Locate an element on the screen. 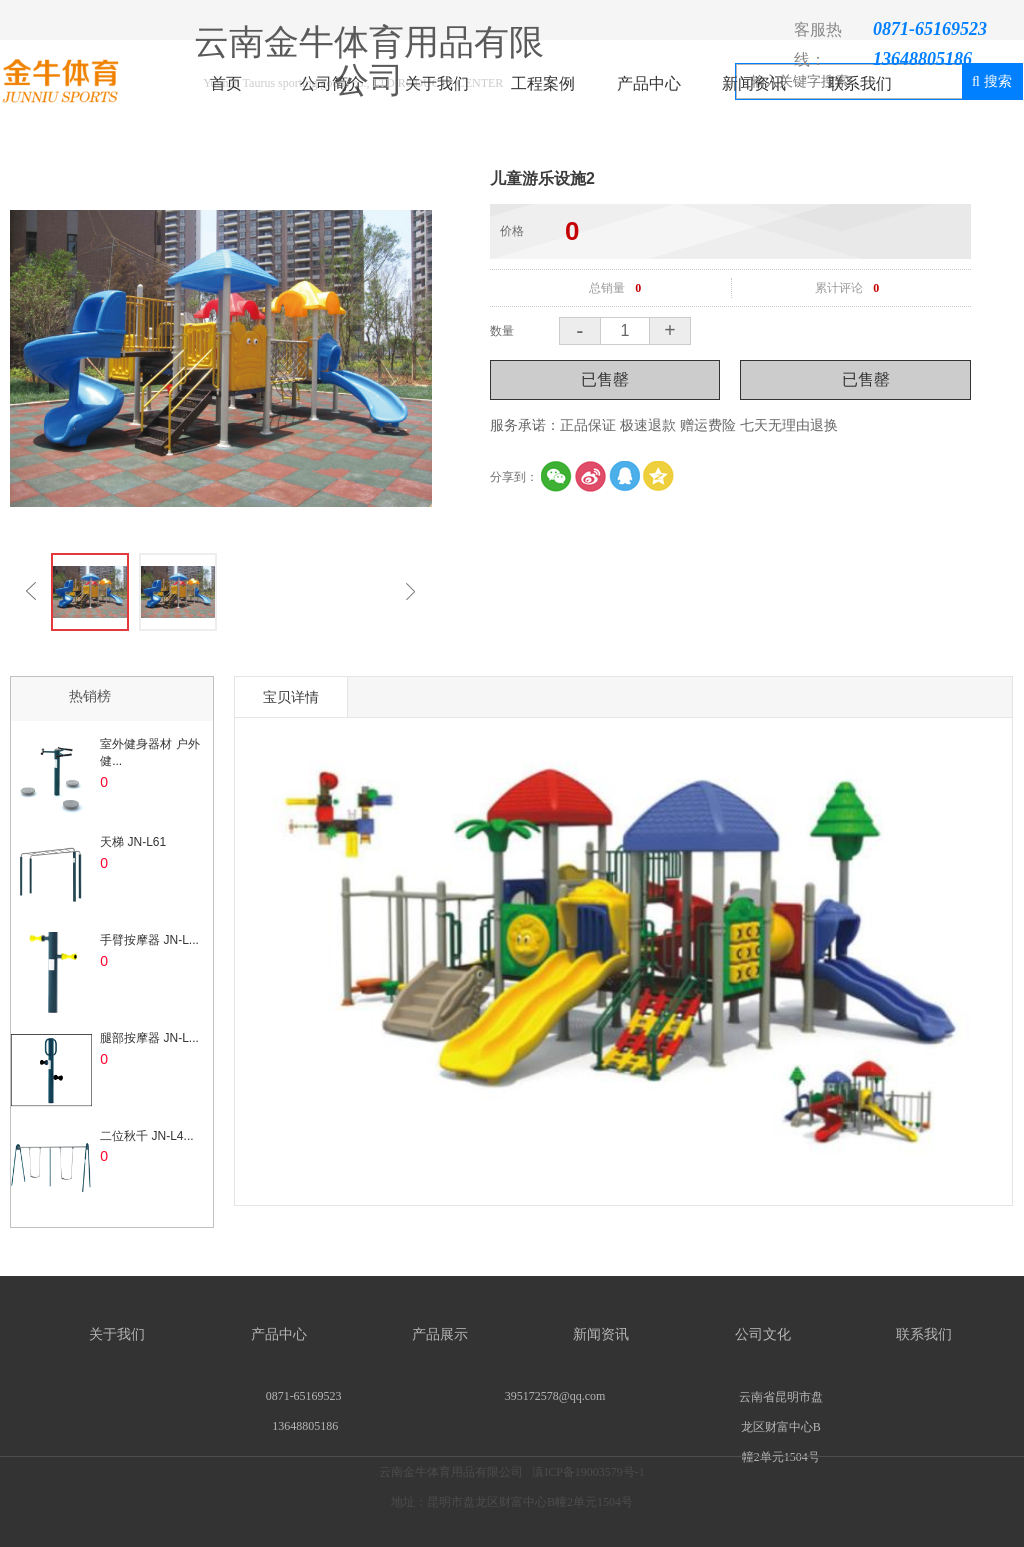  联系我们 is located at coordinates (860, 83).